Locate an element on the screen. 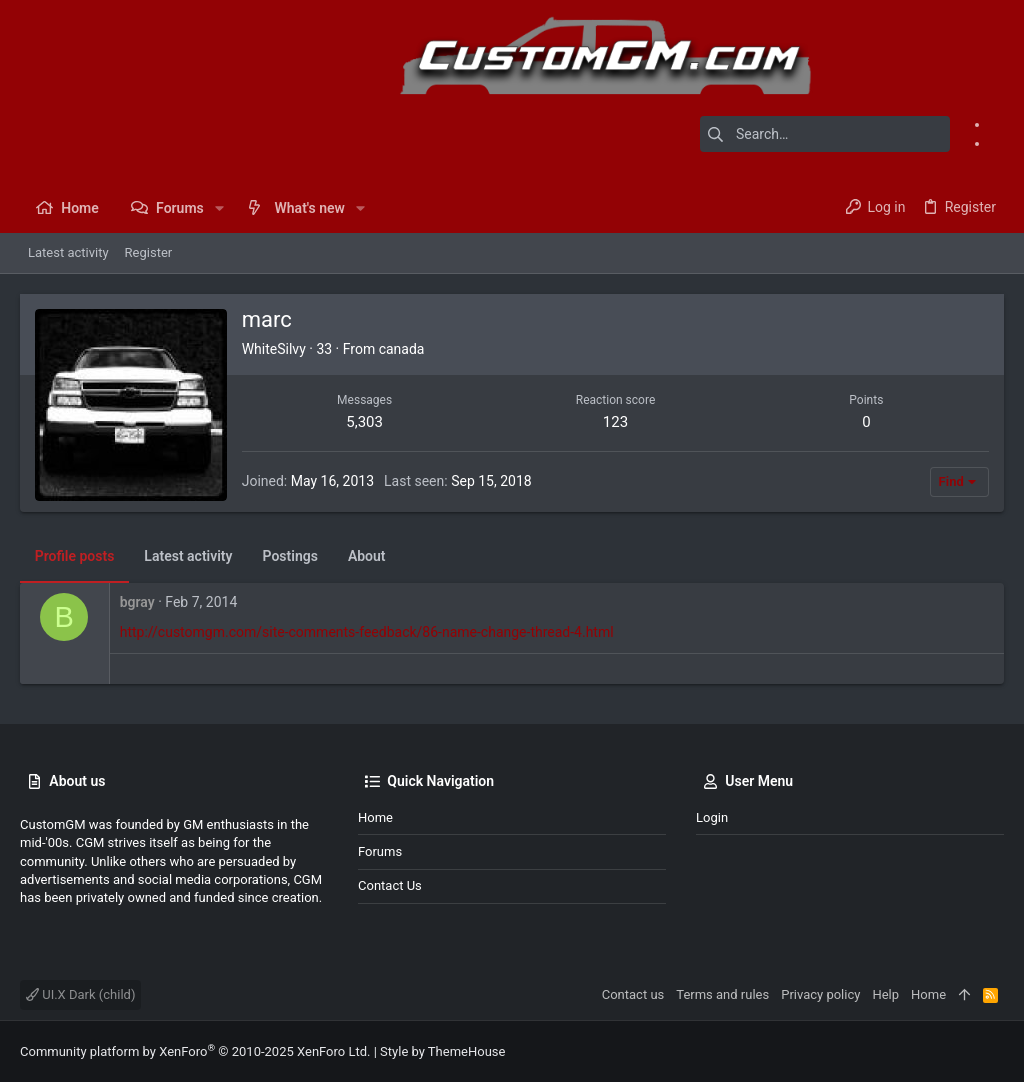 This screenshot has height=1082, width=1024. Help is located at coordinates (885, 994).